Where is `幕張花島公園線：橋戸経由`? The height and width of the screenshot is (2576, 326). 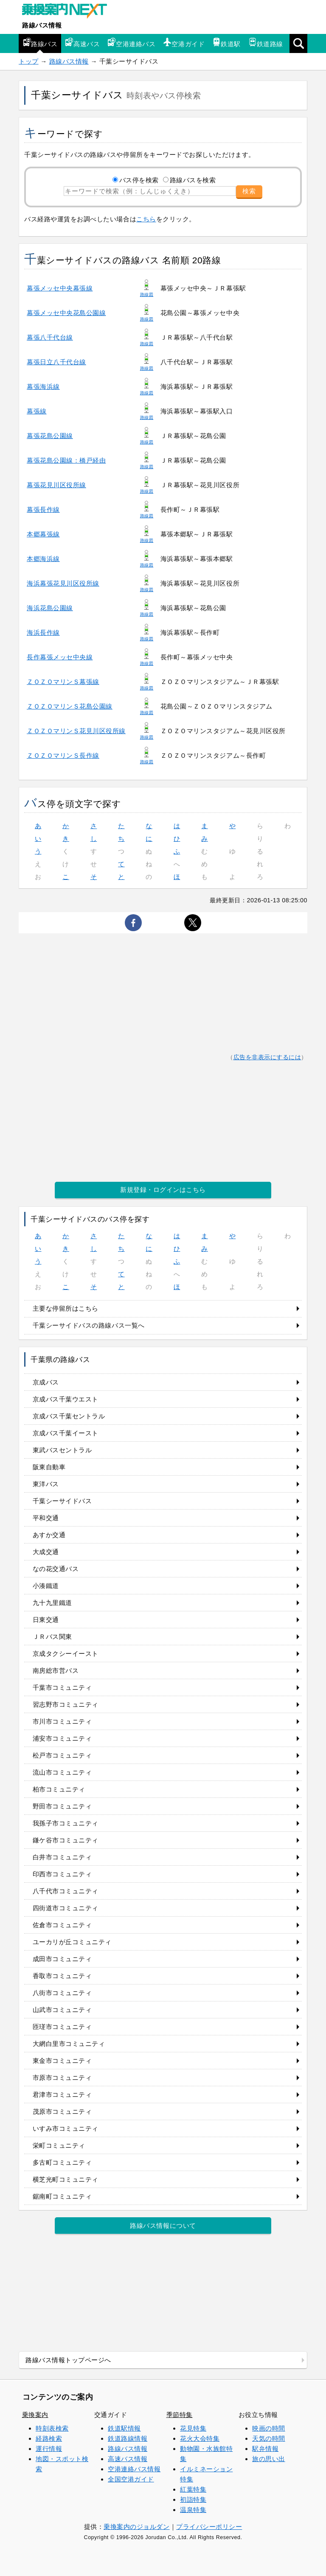
幕張花島公園線：橋戸経由 is located at coordinates (66, 460).